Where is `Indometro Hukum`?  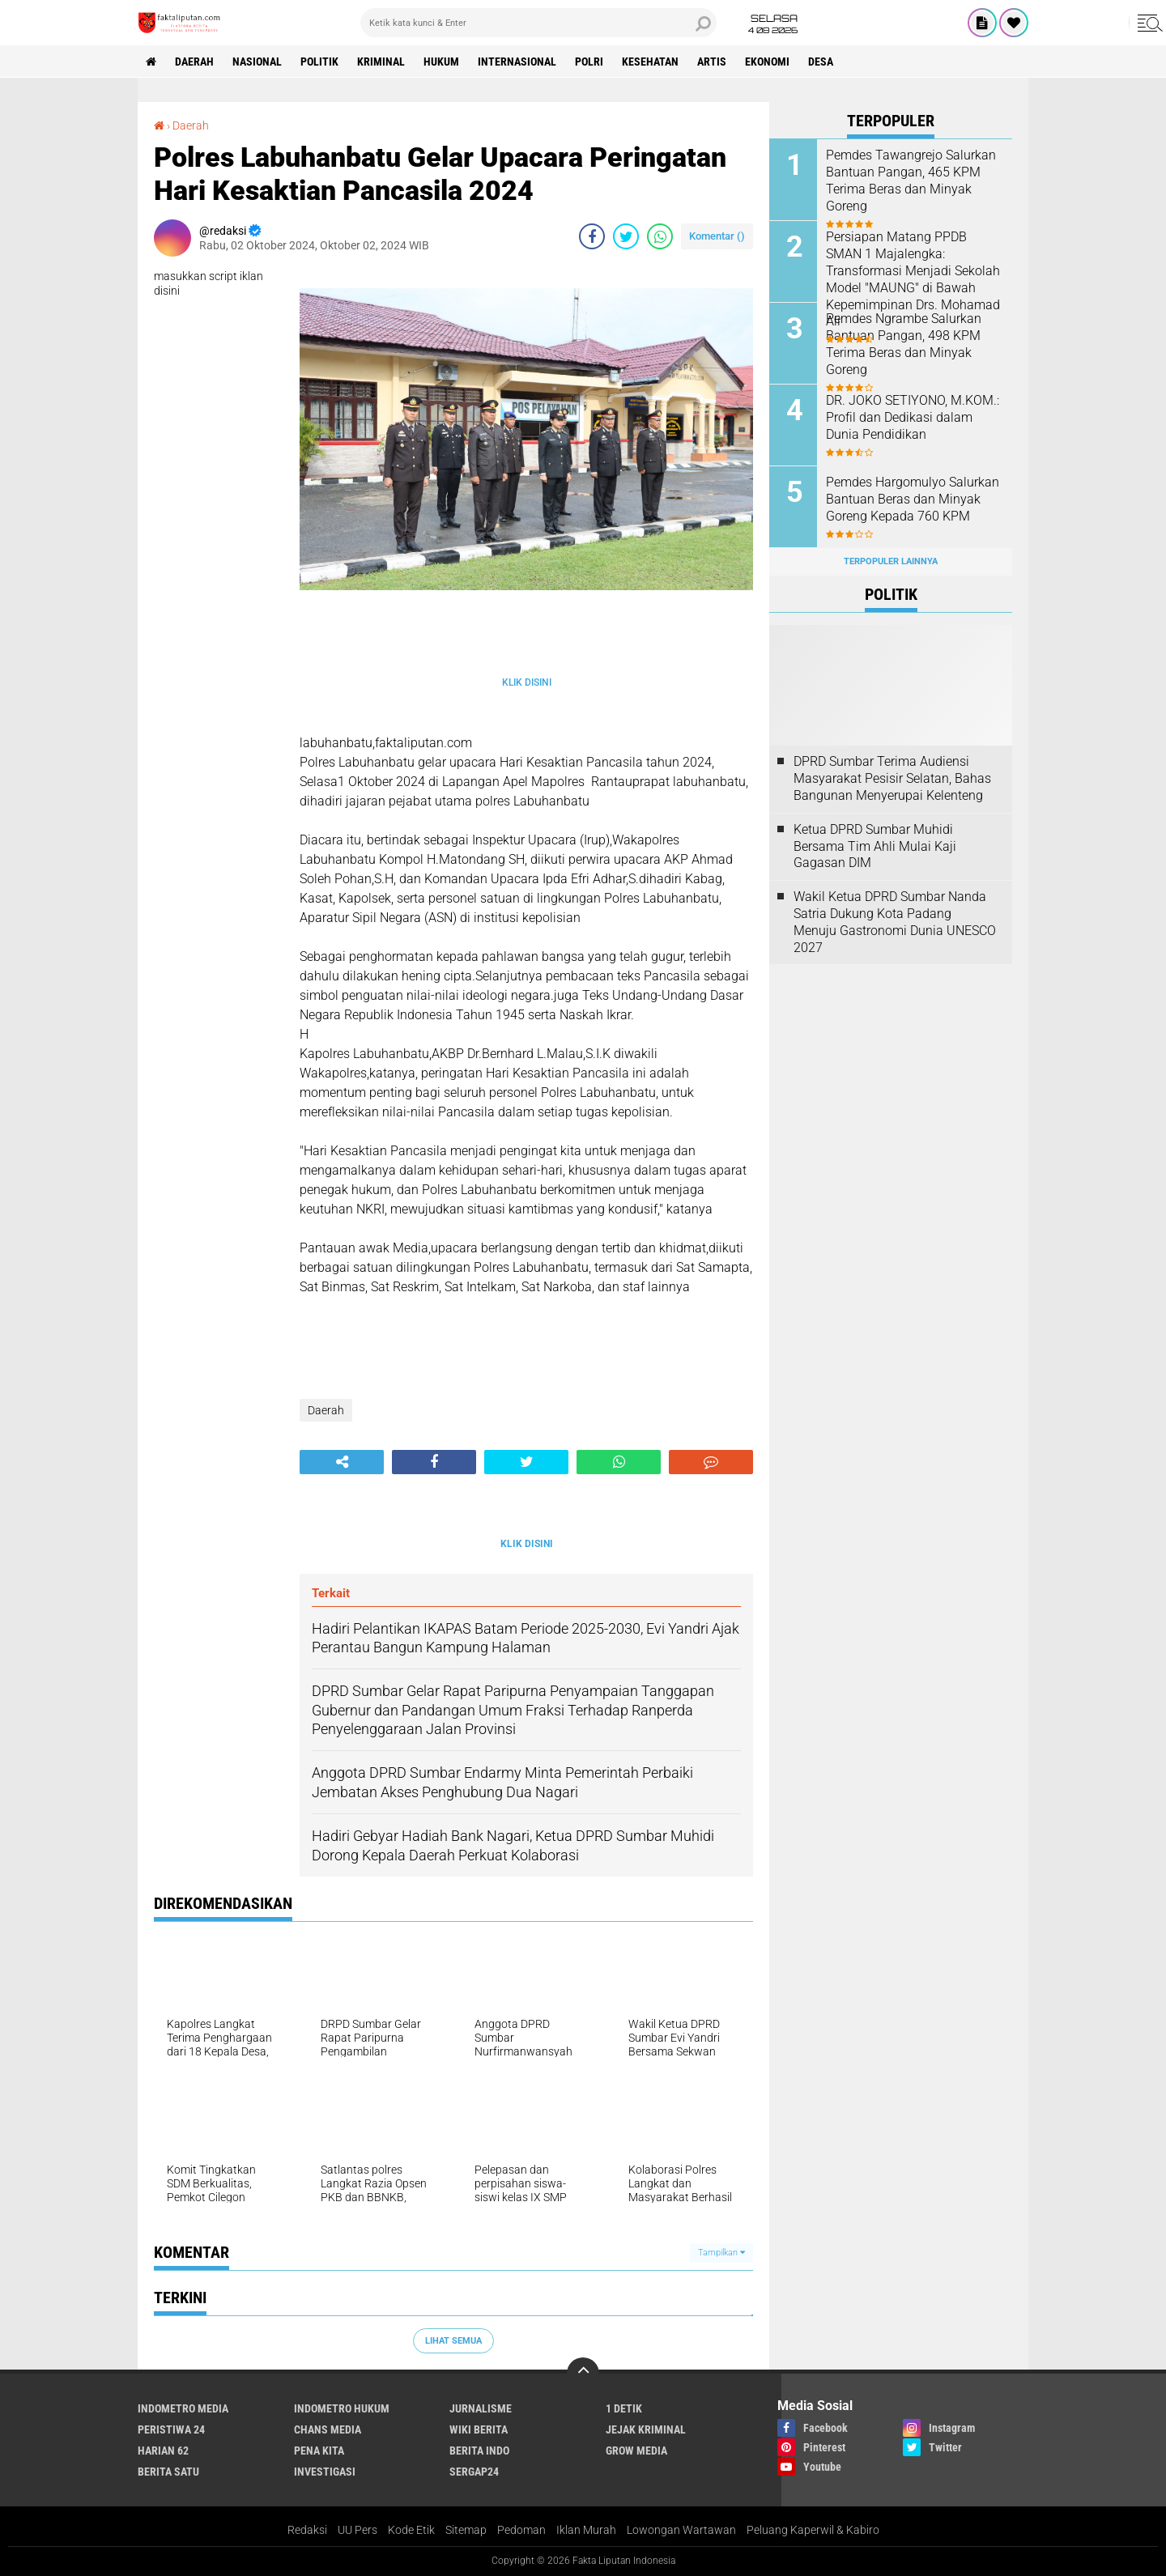
Indometro Hukum is located at coordinates (341, 2408).